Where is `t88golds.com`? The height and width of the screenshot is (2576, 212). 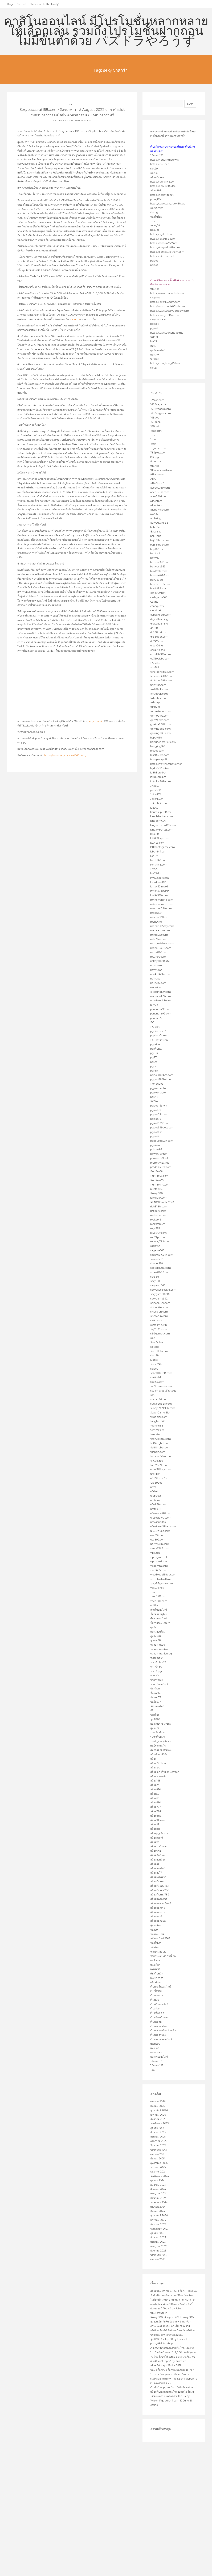
t88golds.com is located at coordinates (159, 1417).